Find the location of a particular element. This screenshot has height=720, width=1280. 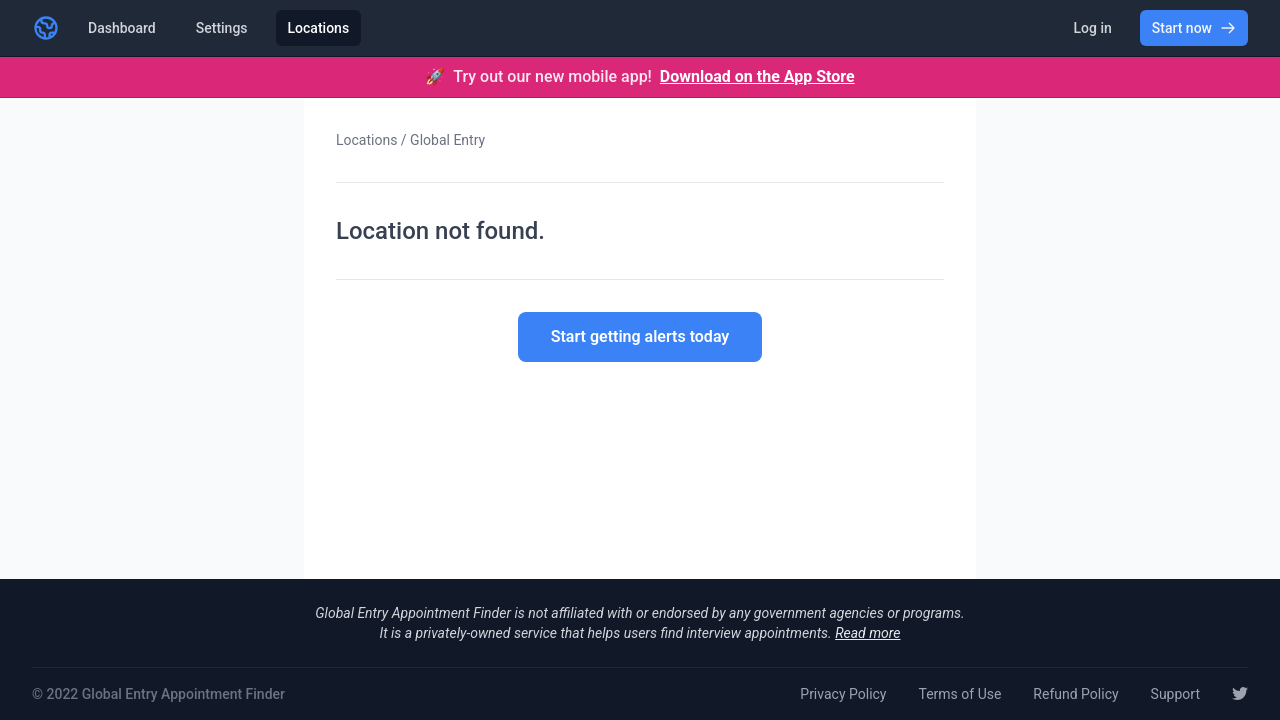

Privacy Policy is located at coordinates (843, 694).